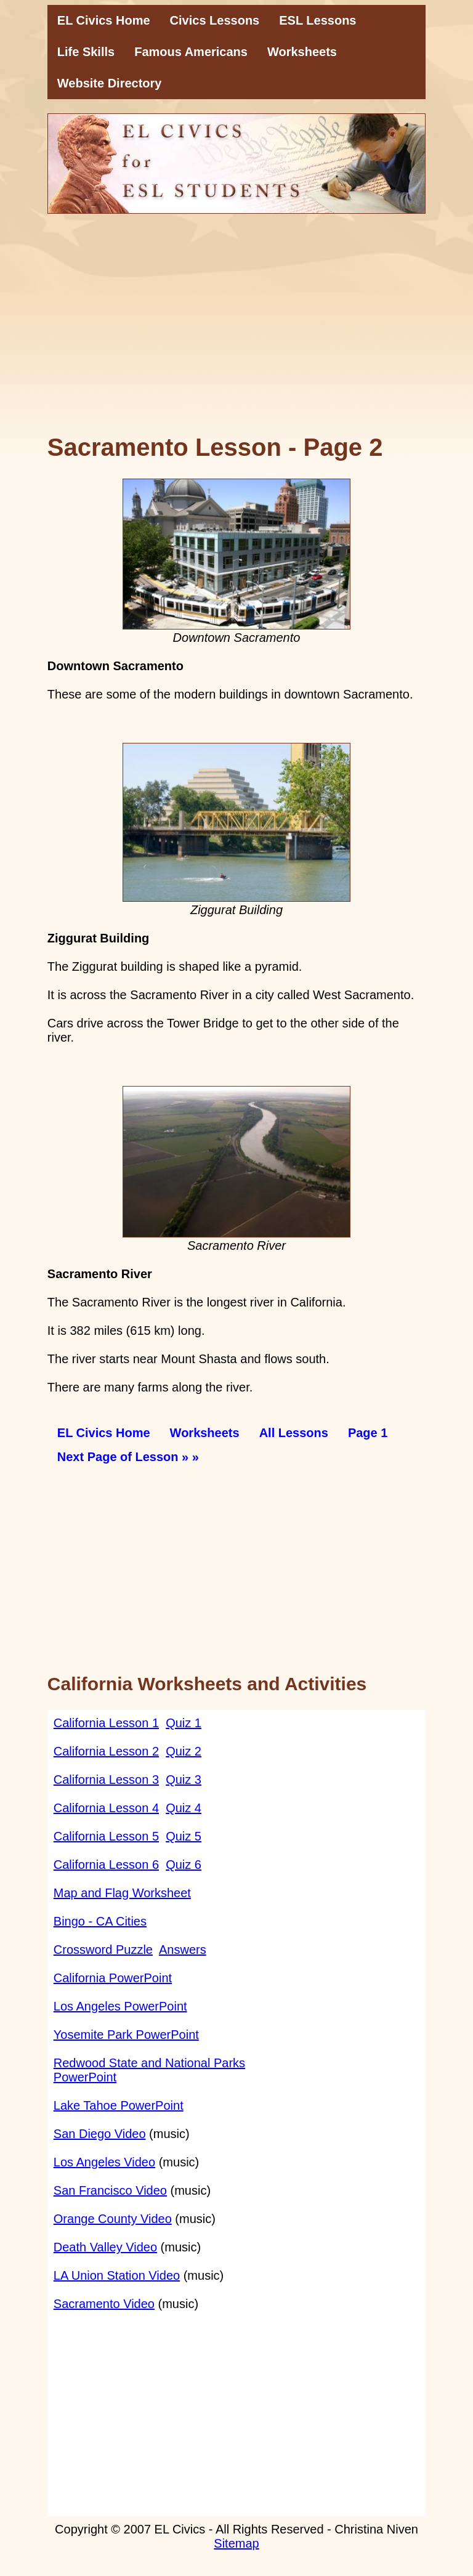  What do you see at coordinates (126, 2034) in the screenshot?
I see `Yosemite Park PowerPoint` at bounding box center [126, 2034].